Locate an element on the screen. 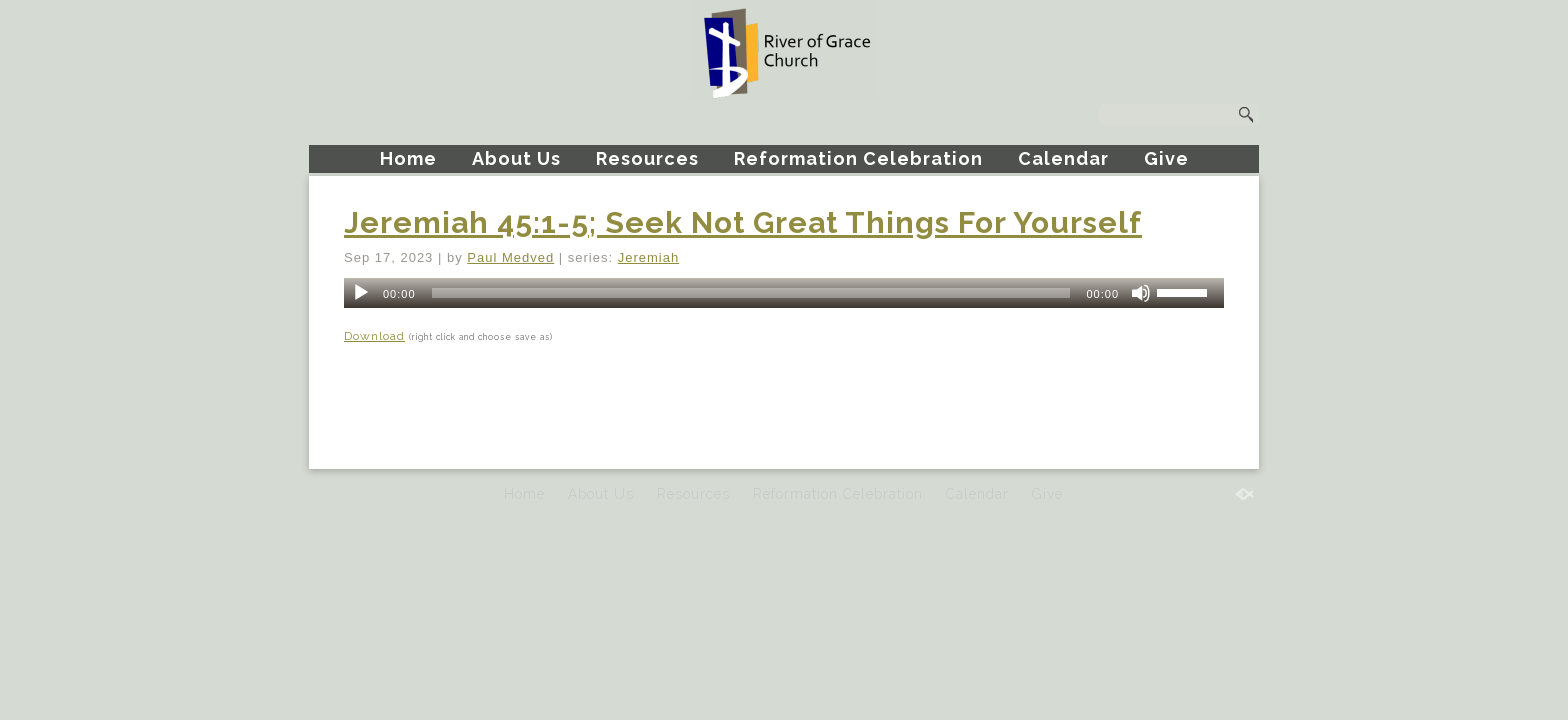 The image size is (1568, 720). [application] is located at coordinates (784, 293).